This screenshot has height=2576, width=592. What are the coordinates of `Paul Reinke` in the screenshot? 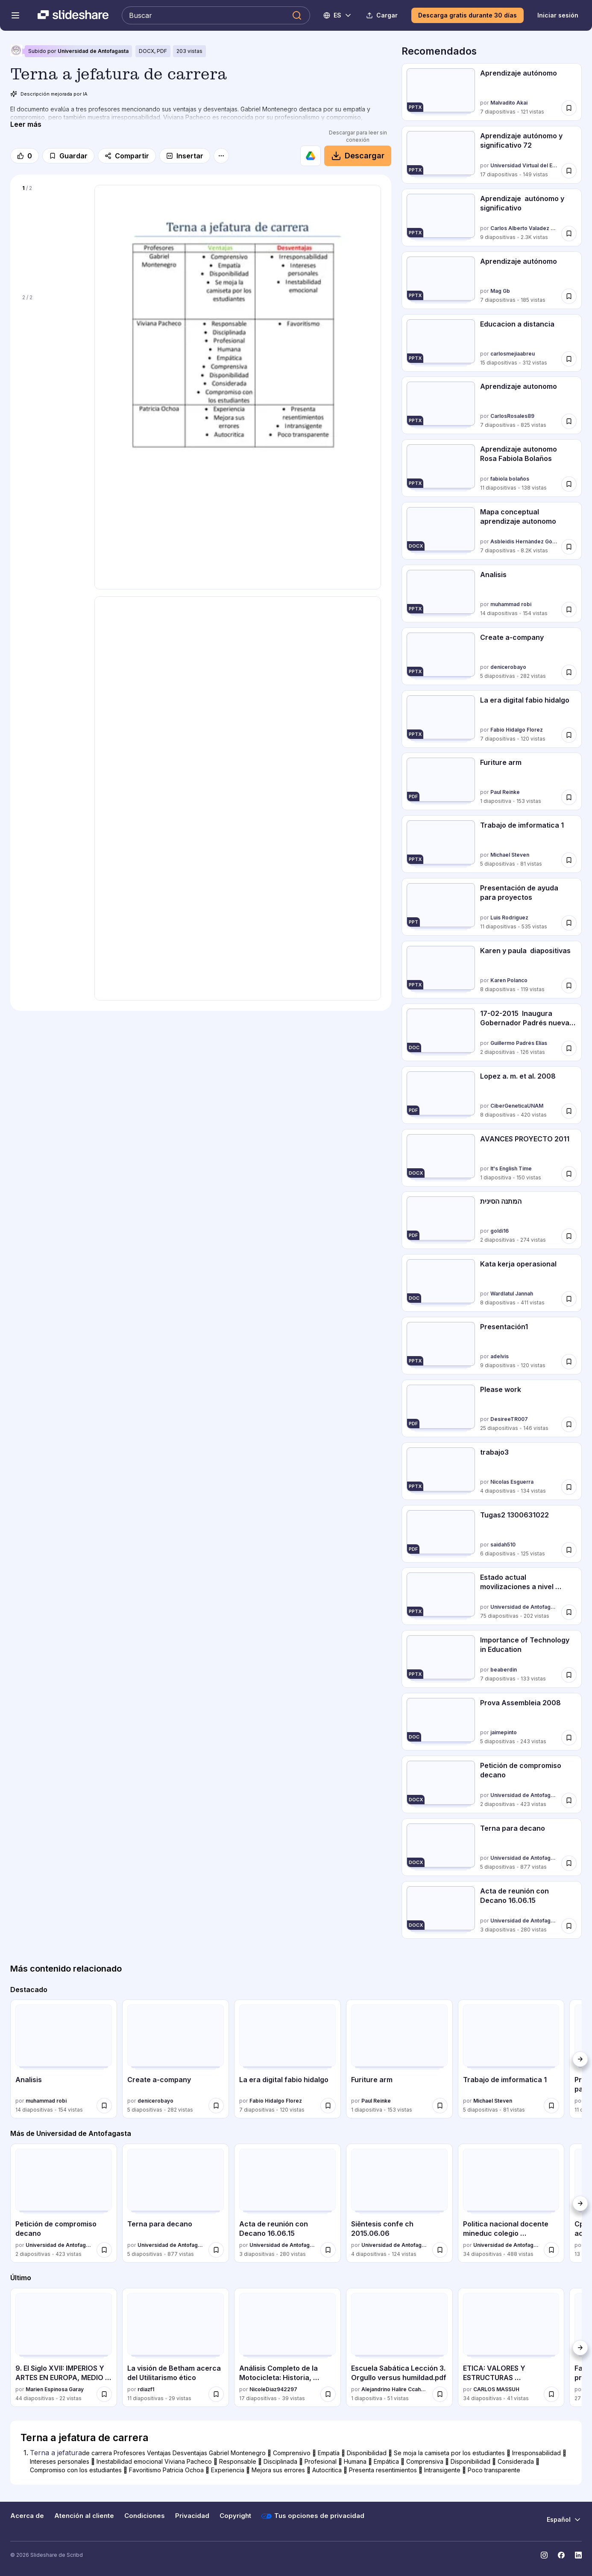 It's located at (505, 792).